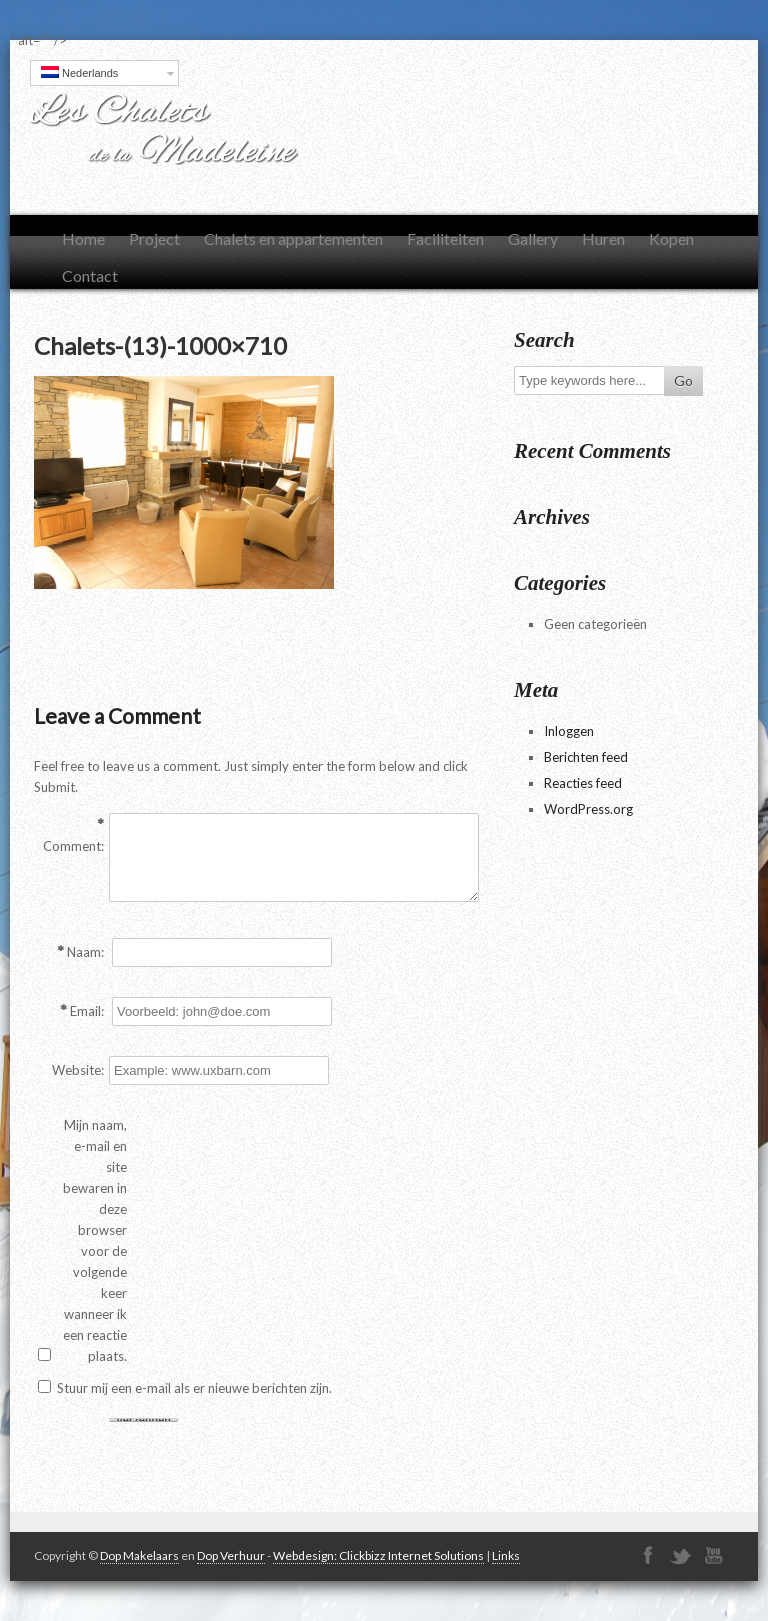 The width and height of the screenshot is (768, 1621). What do you see at coordinates (85, 952) in the screenshot?
I see `Naam:` at bounding box center [85, 952].